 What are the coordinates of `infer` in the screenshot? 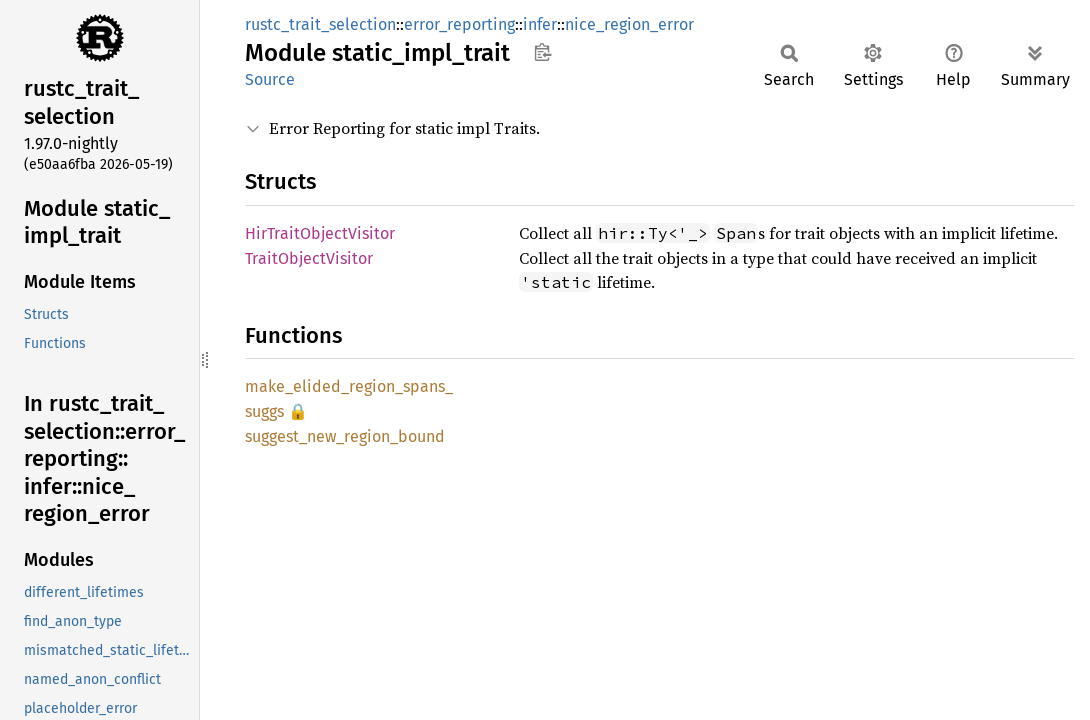 It's located at (540, 24).